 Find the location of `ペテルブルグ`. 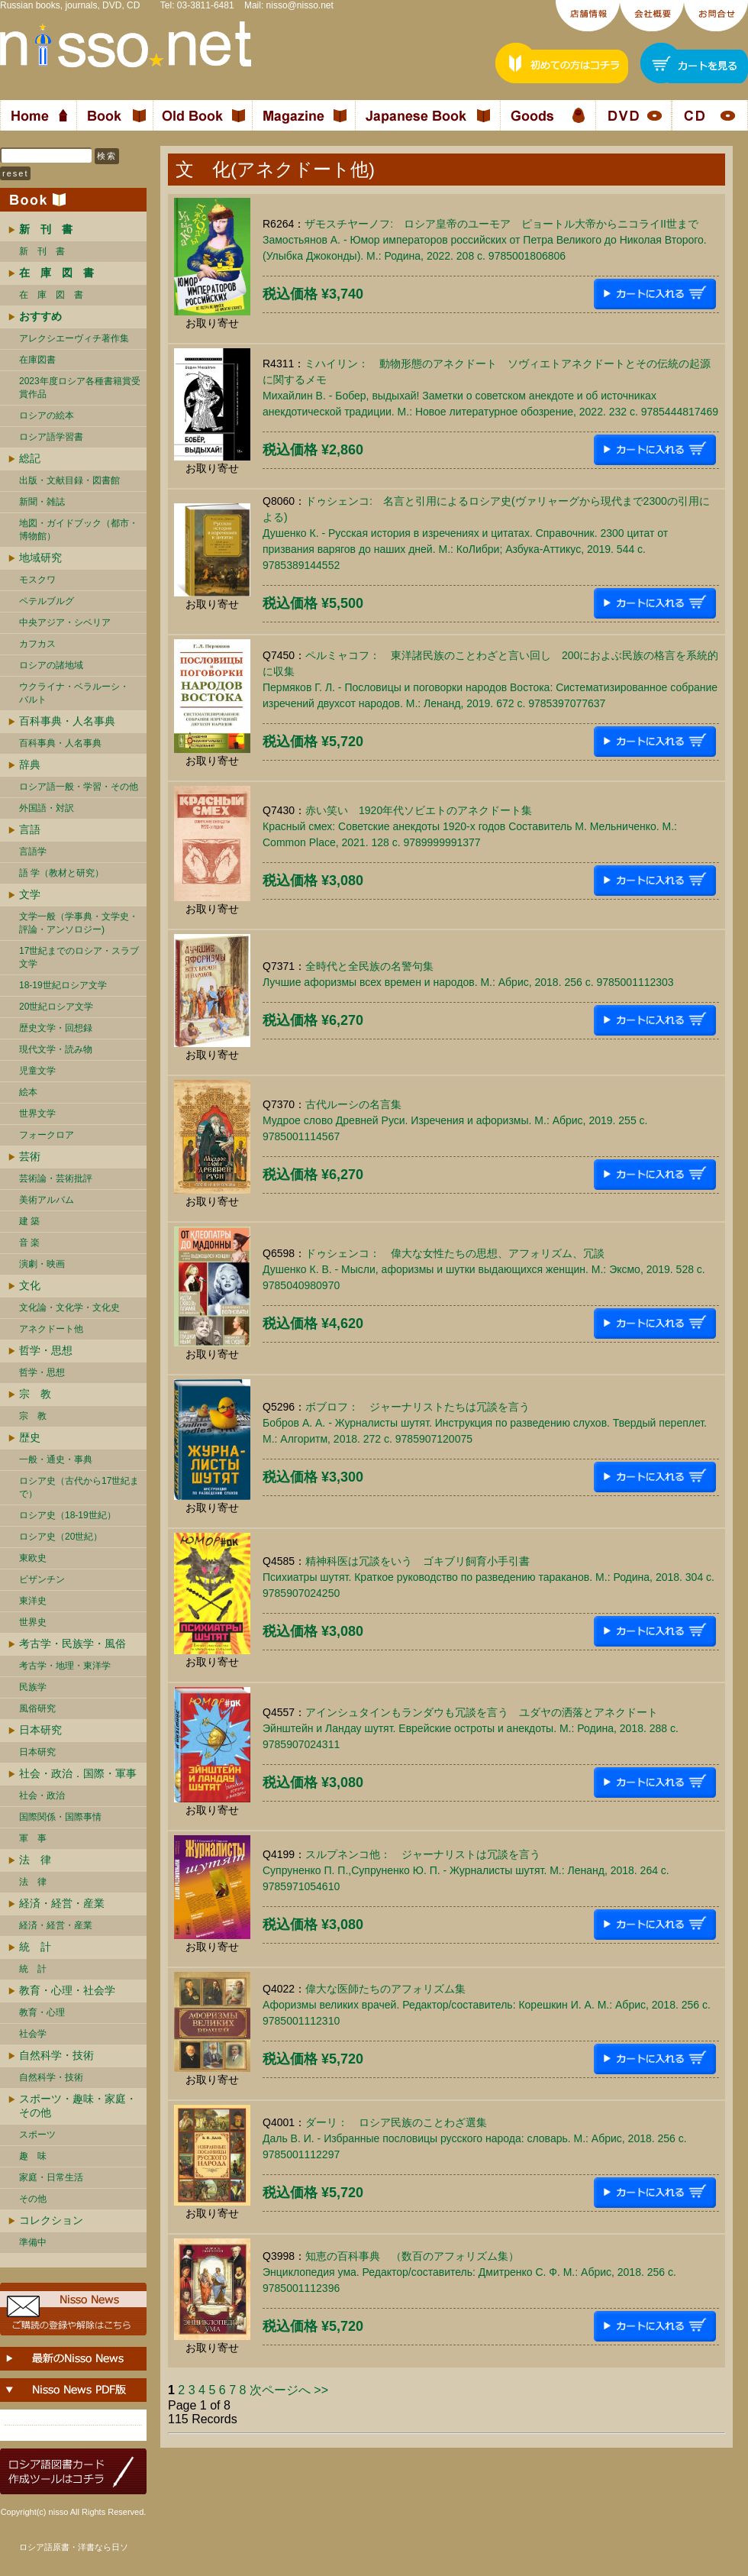

ペテルブルグ is located at coordinates (46, 601).